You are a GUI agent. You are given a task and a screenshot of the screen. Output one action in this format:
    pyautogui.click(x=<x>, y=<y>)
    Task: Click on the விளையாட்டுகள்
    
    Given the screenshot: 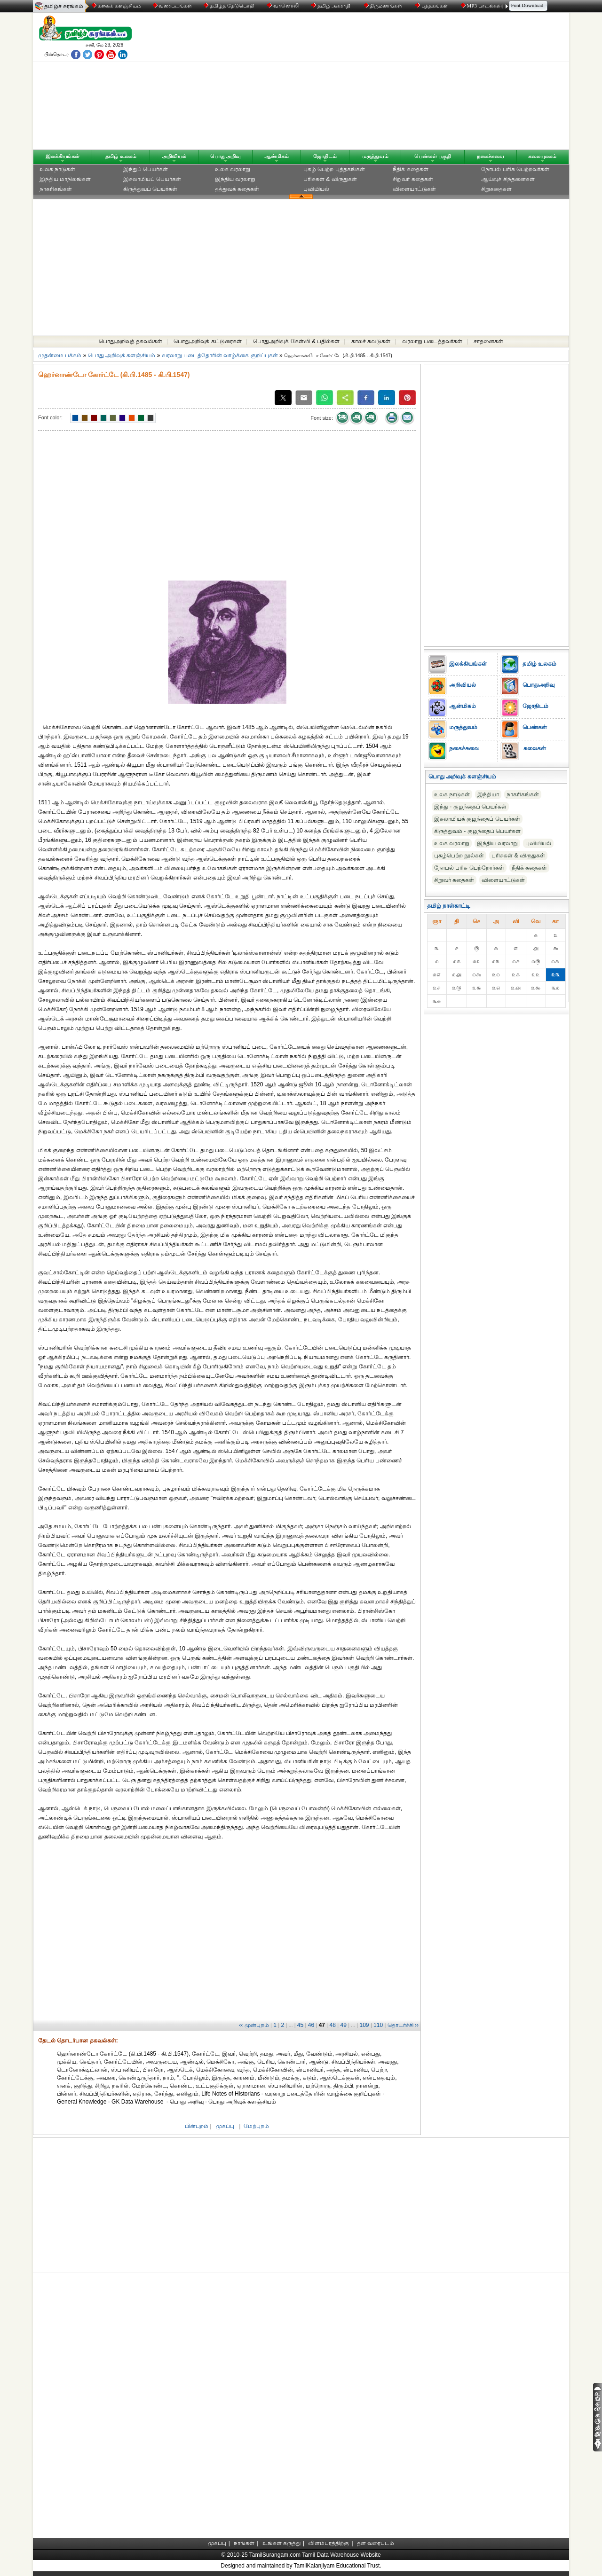 What is the action you would take?
    pyautogui.click(x=414, y=189)
    